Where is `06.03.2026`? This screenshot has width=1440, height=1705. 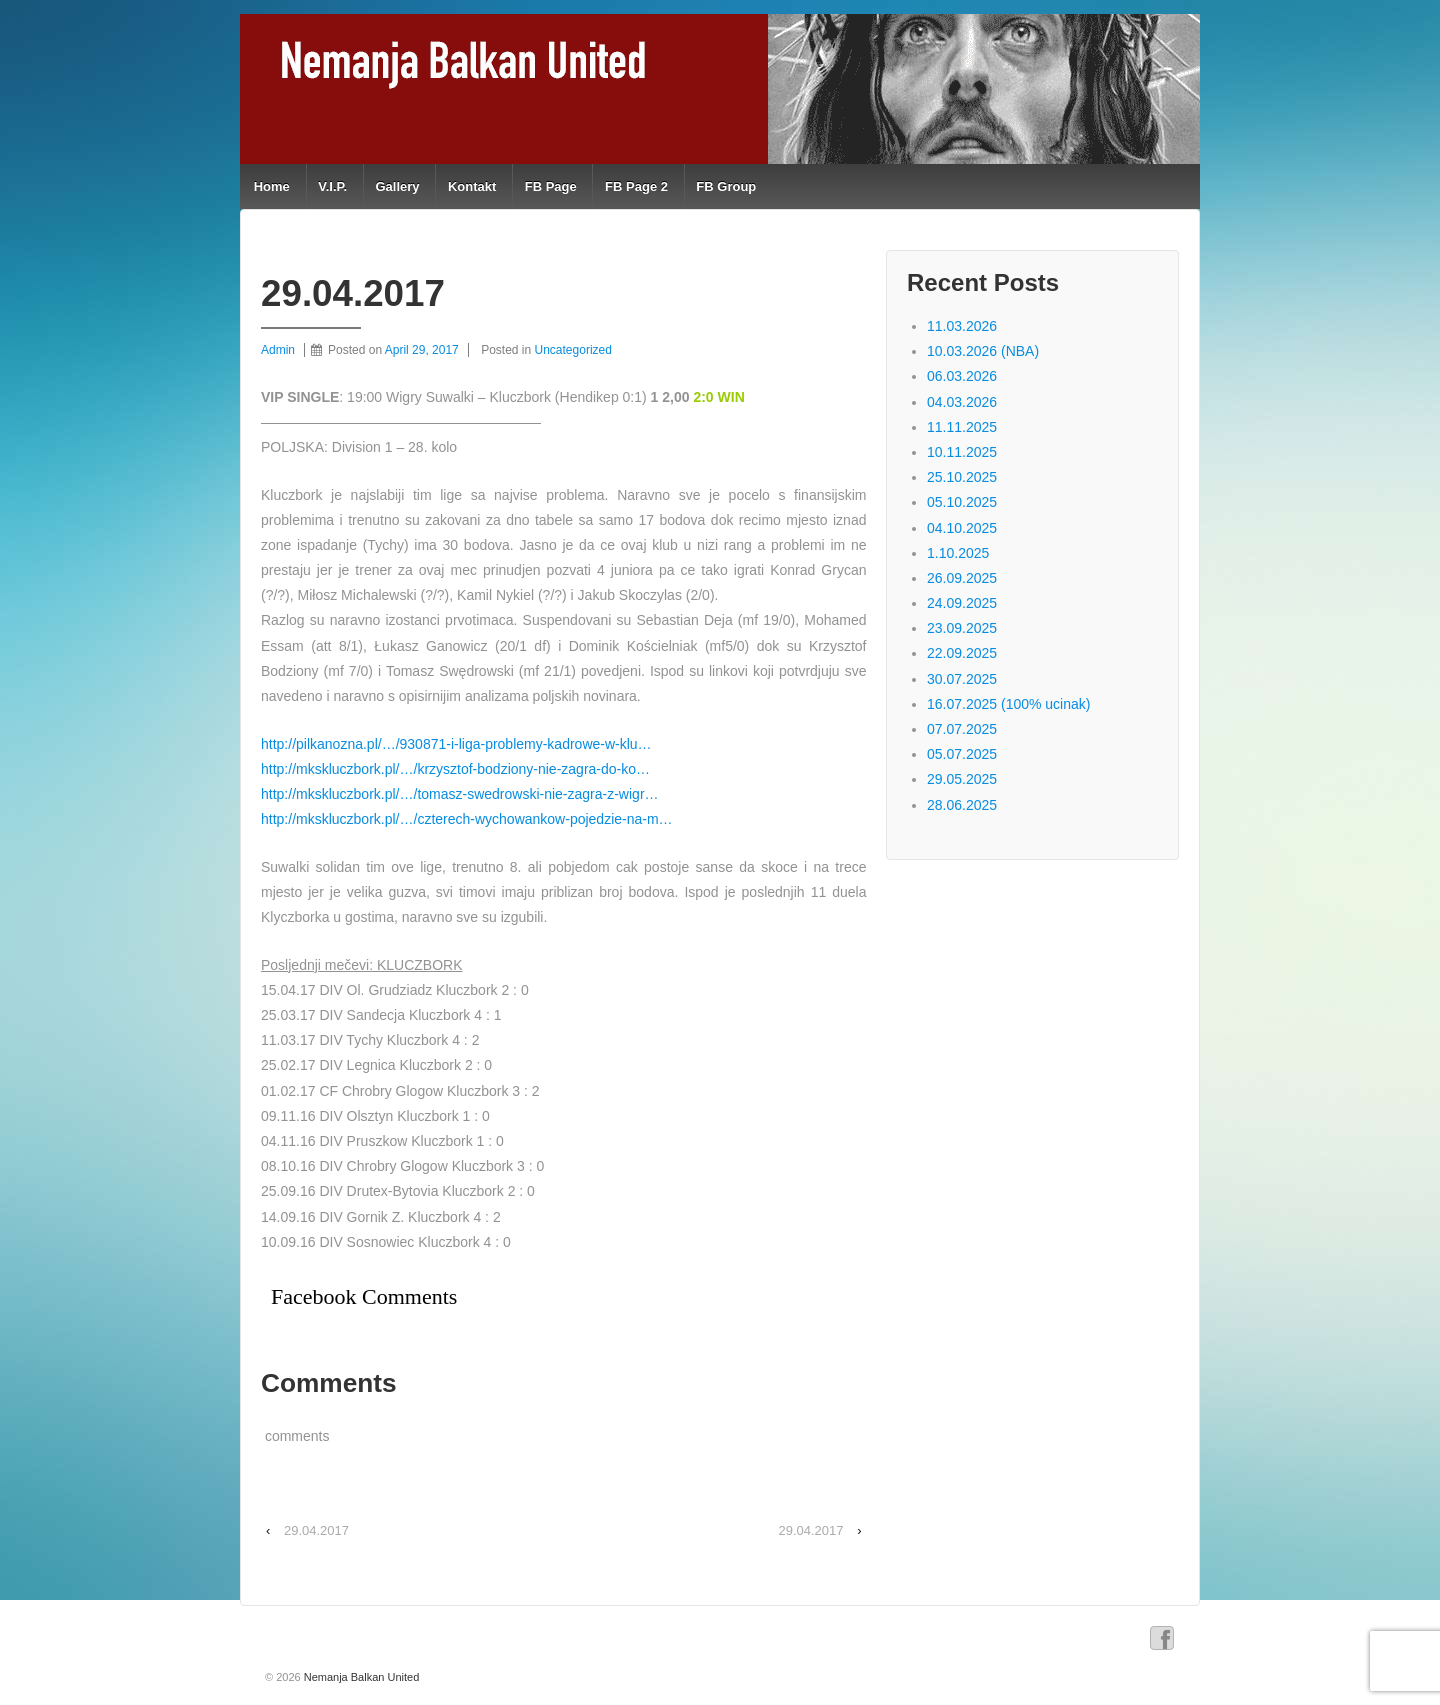 06.03.2026 is located at coordinates (962, 376).